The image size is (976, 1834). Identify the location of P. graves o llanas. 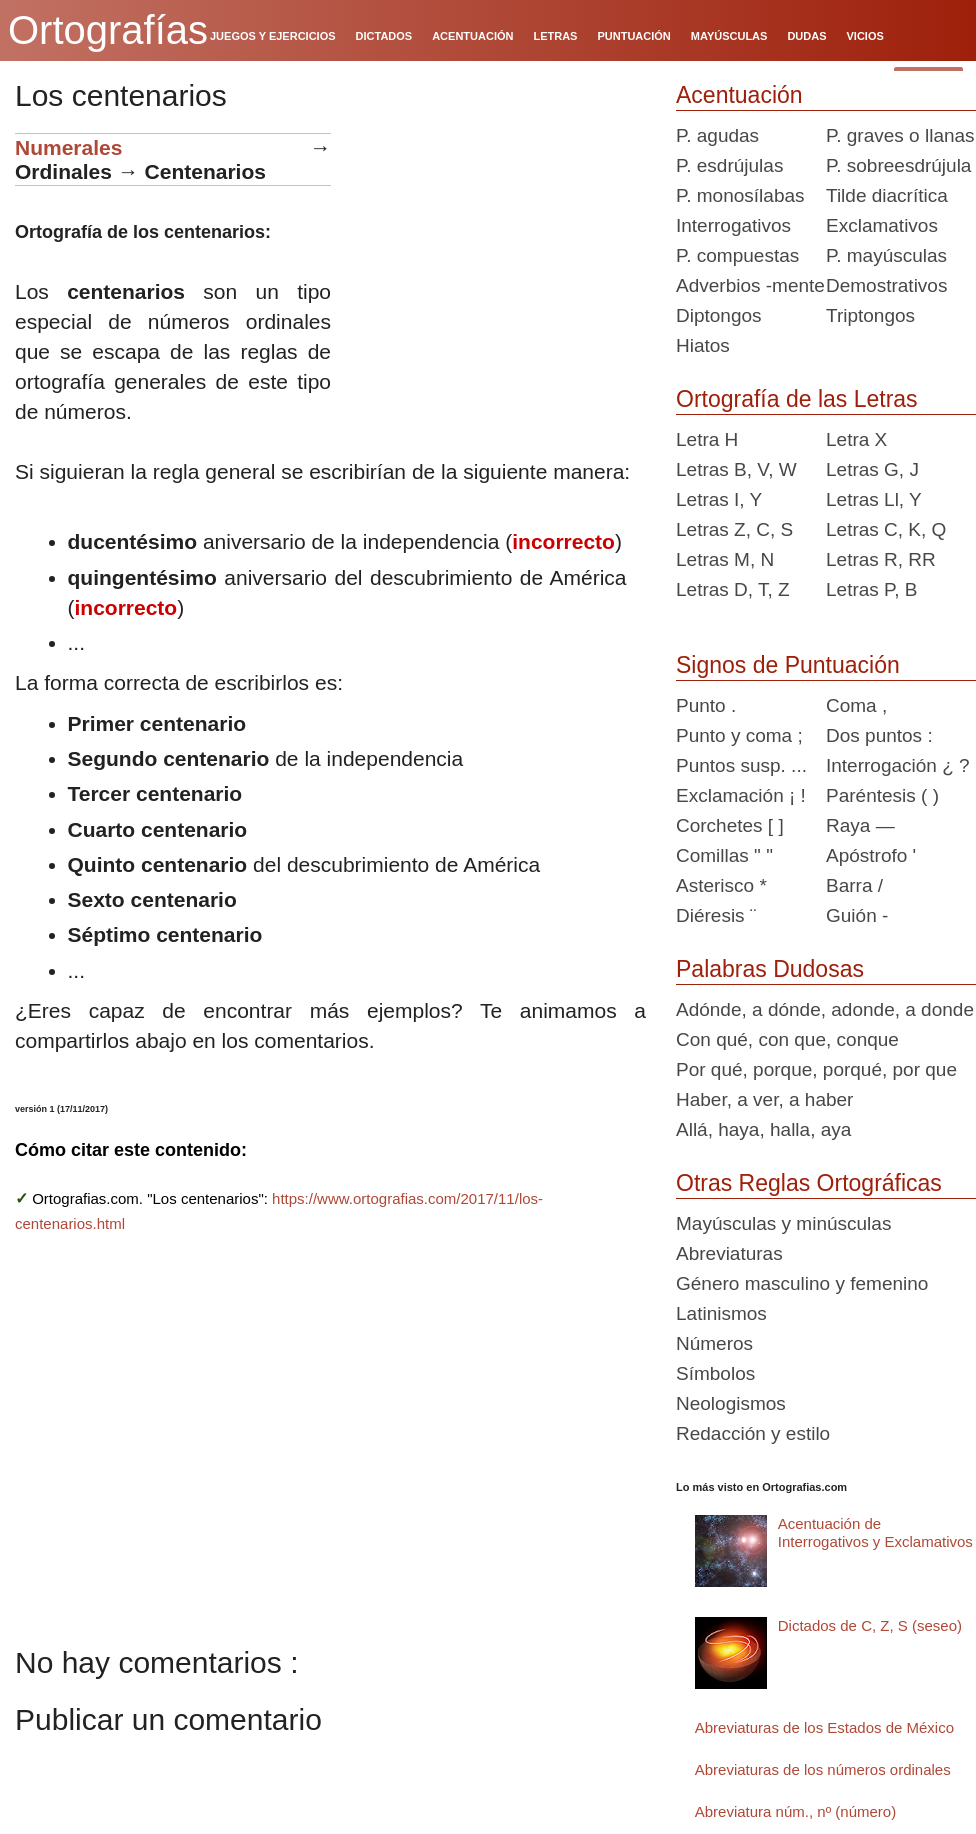
(900, 135).